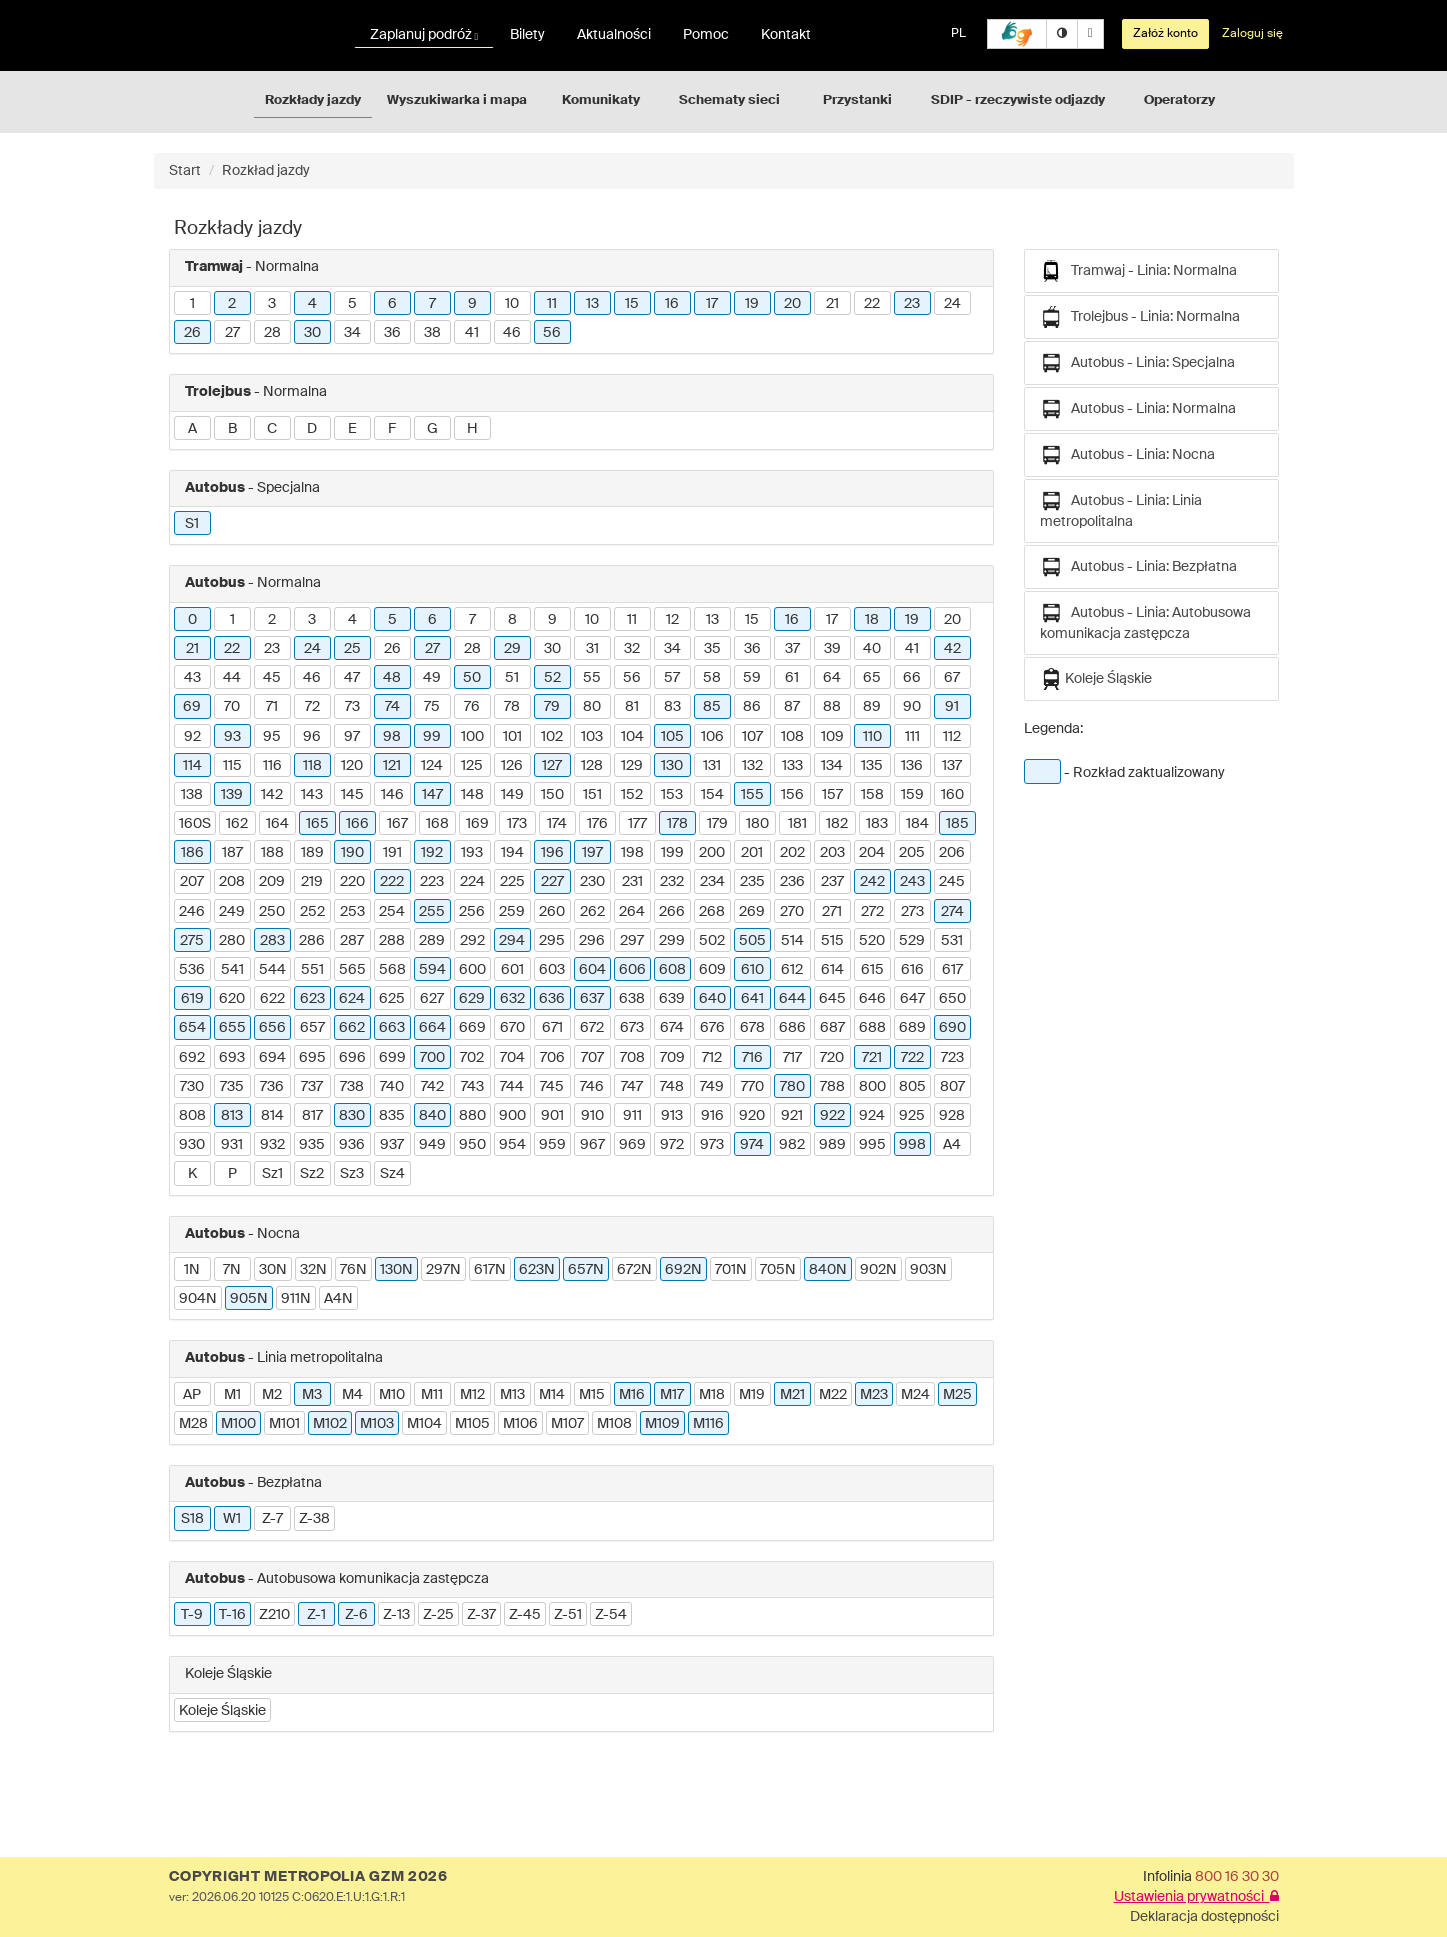 This screenshot has height=1937, width=1447. What do you see at coordinates (832, 1028) in the screenshot?
I see `687 [button]` at bounding box center [832, 1028].